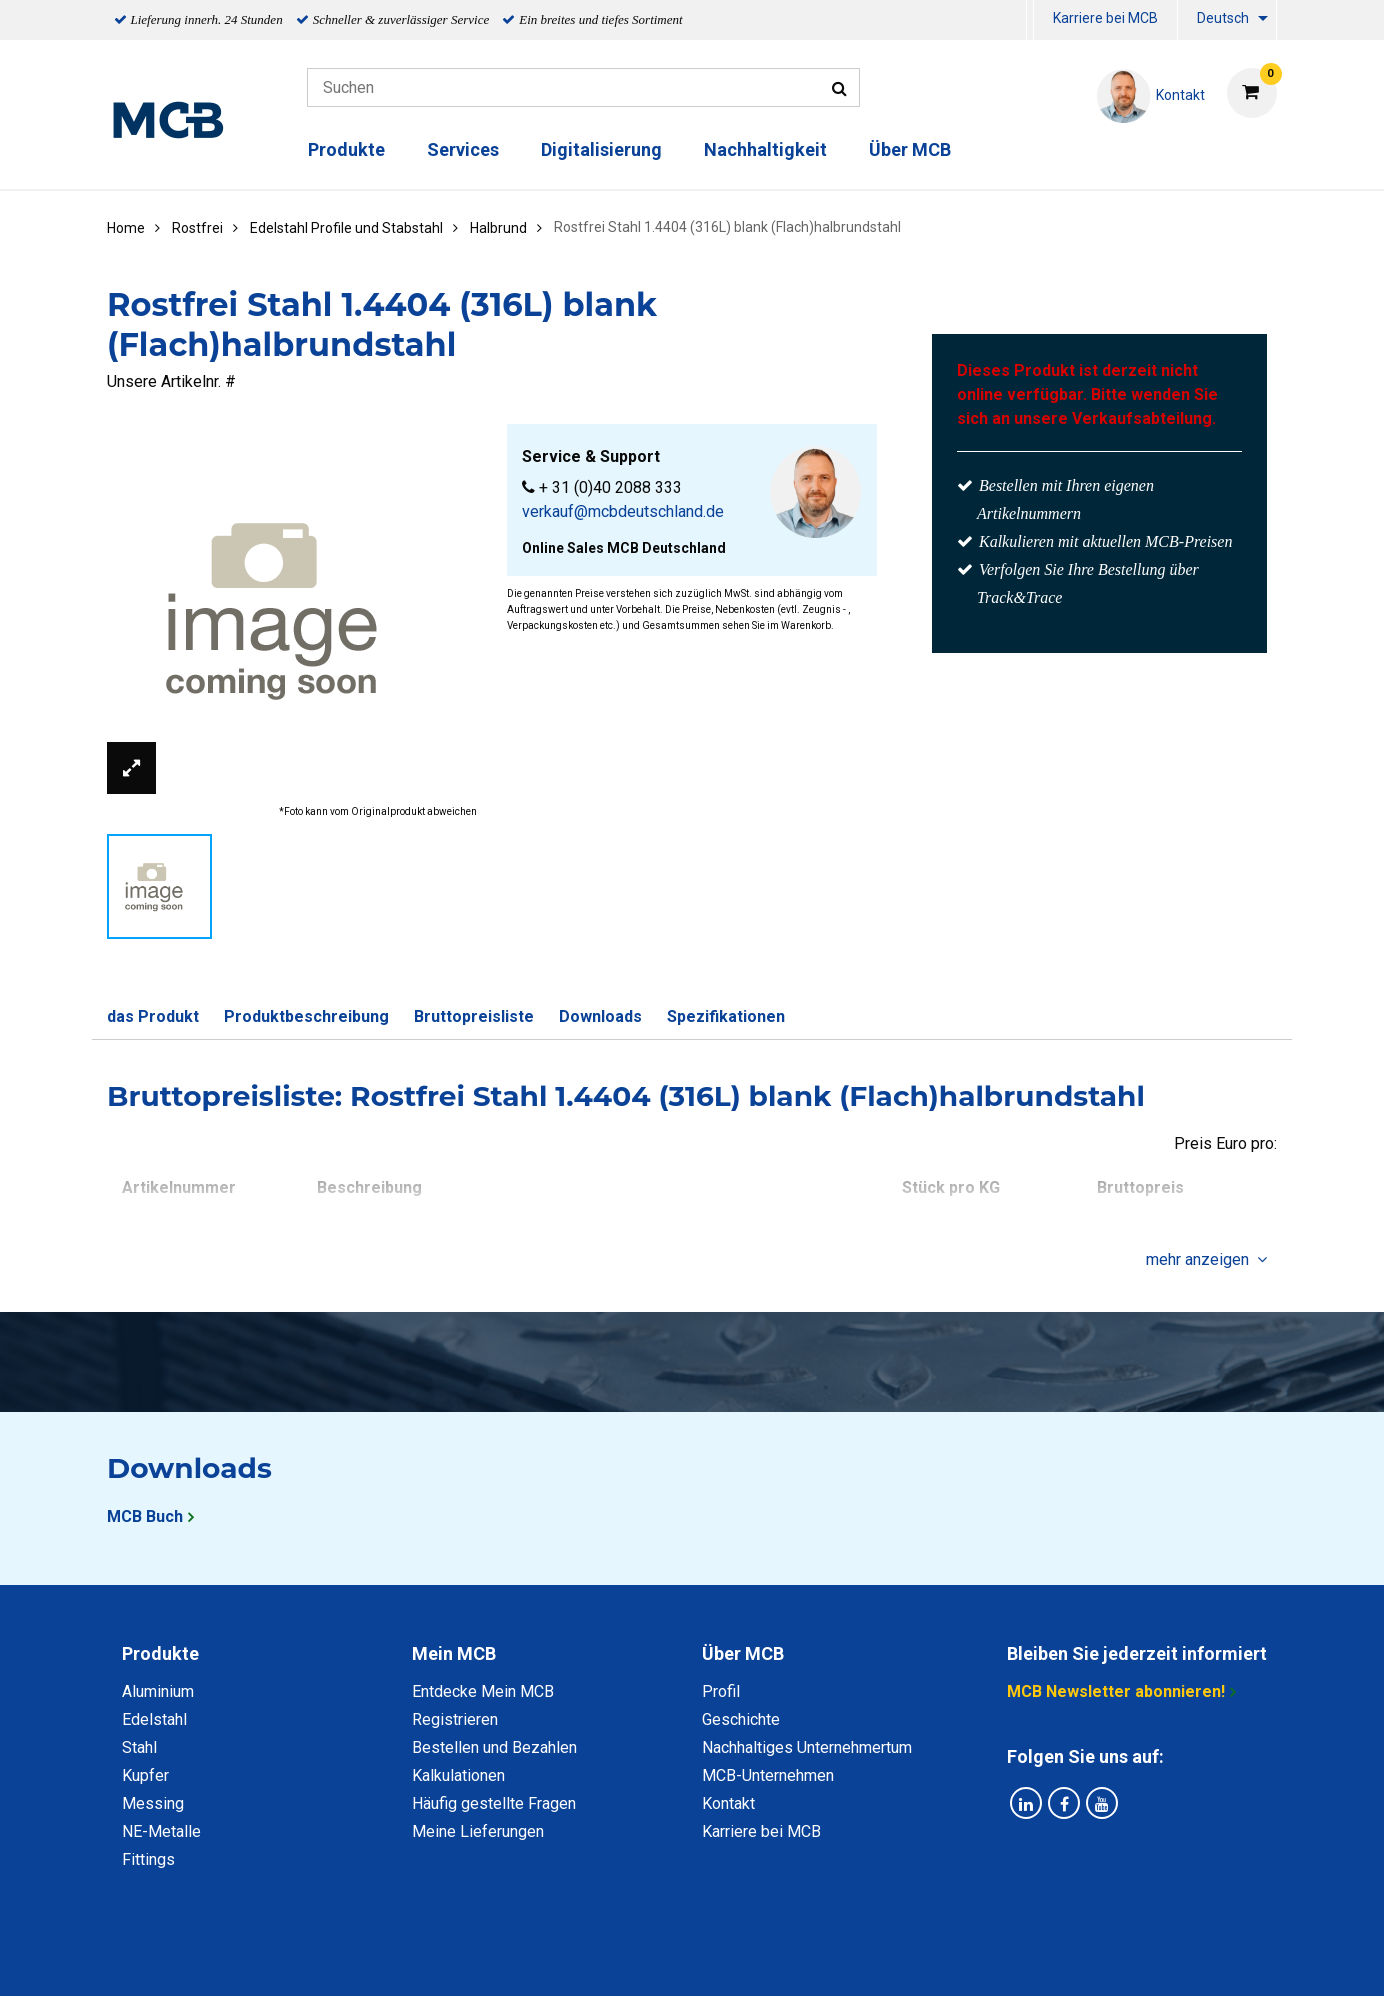 The width and height of the screenshot is (1384, 1996). What do you see at coordinates (153, 1016) in the screenshot?
I see `das Produkt` at bounding box center [153, 1016].